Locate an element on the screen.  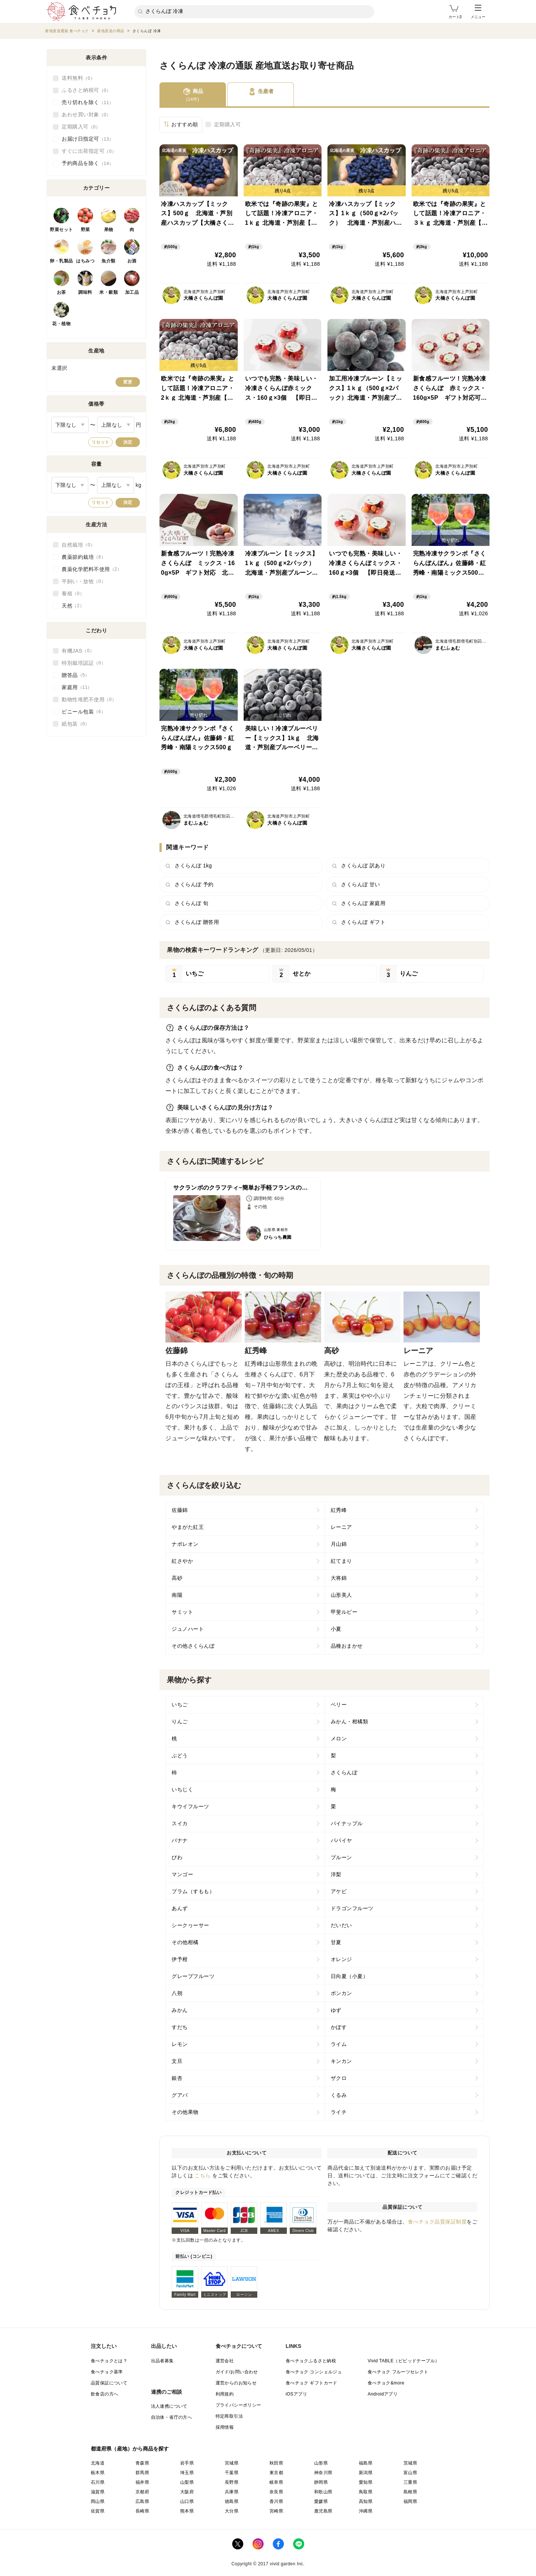
宮崎県 is located at coordinates (276, 2511).